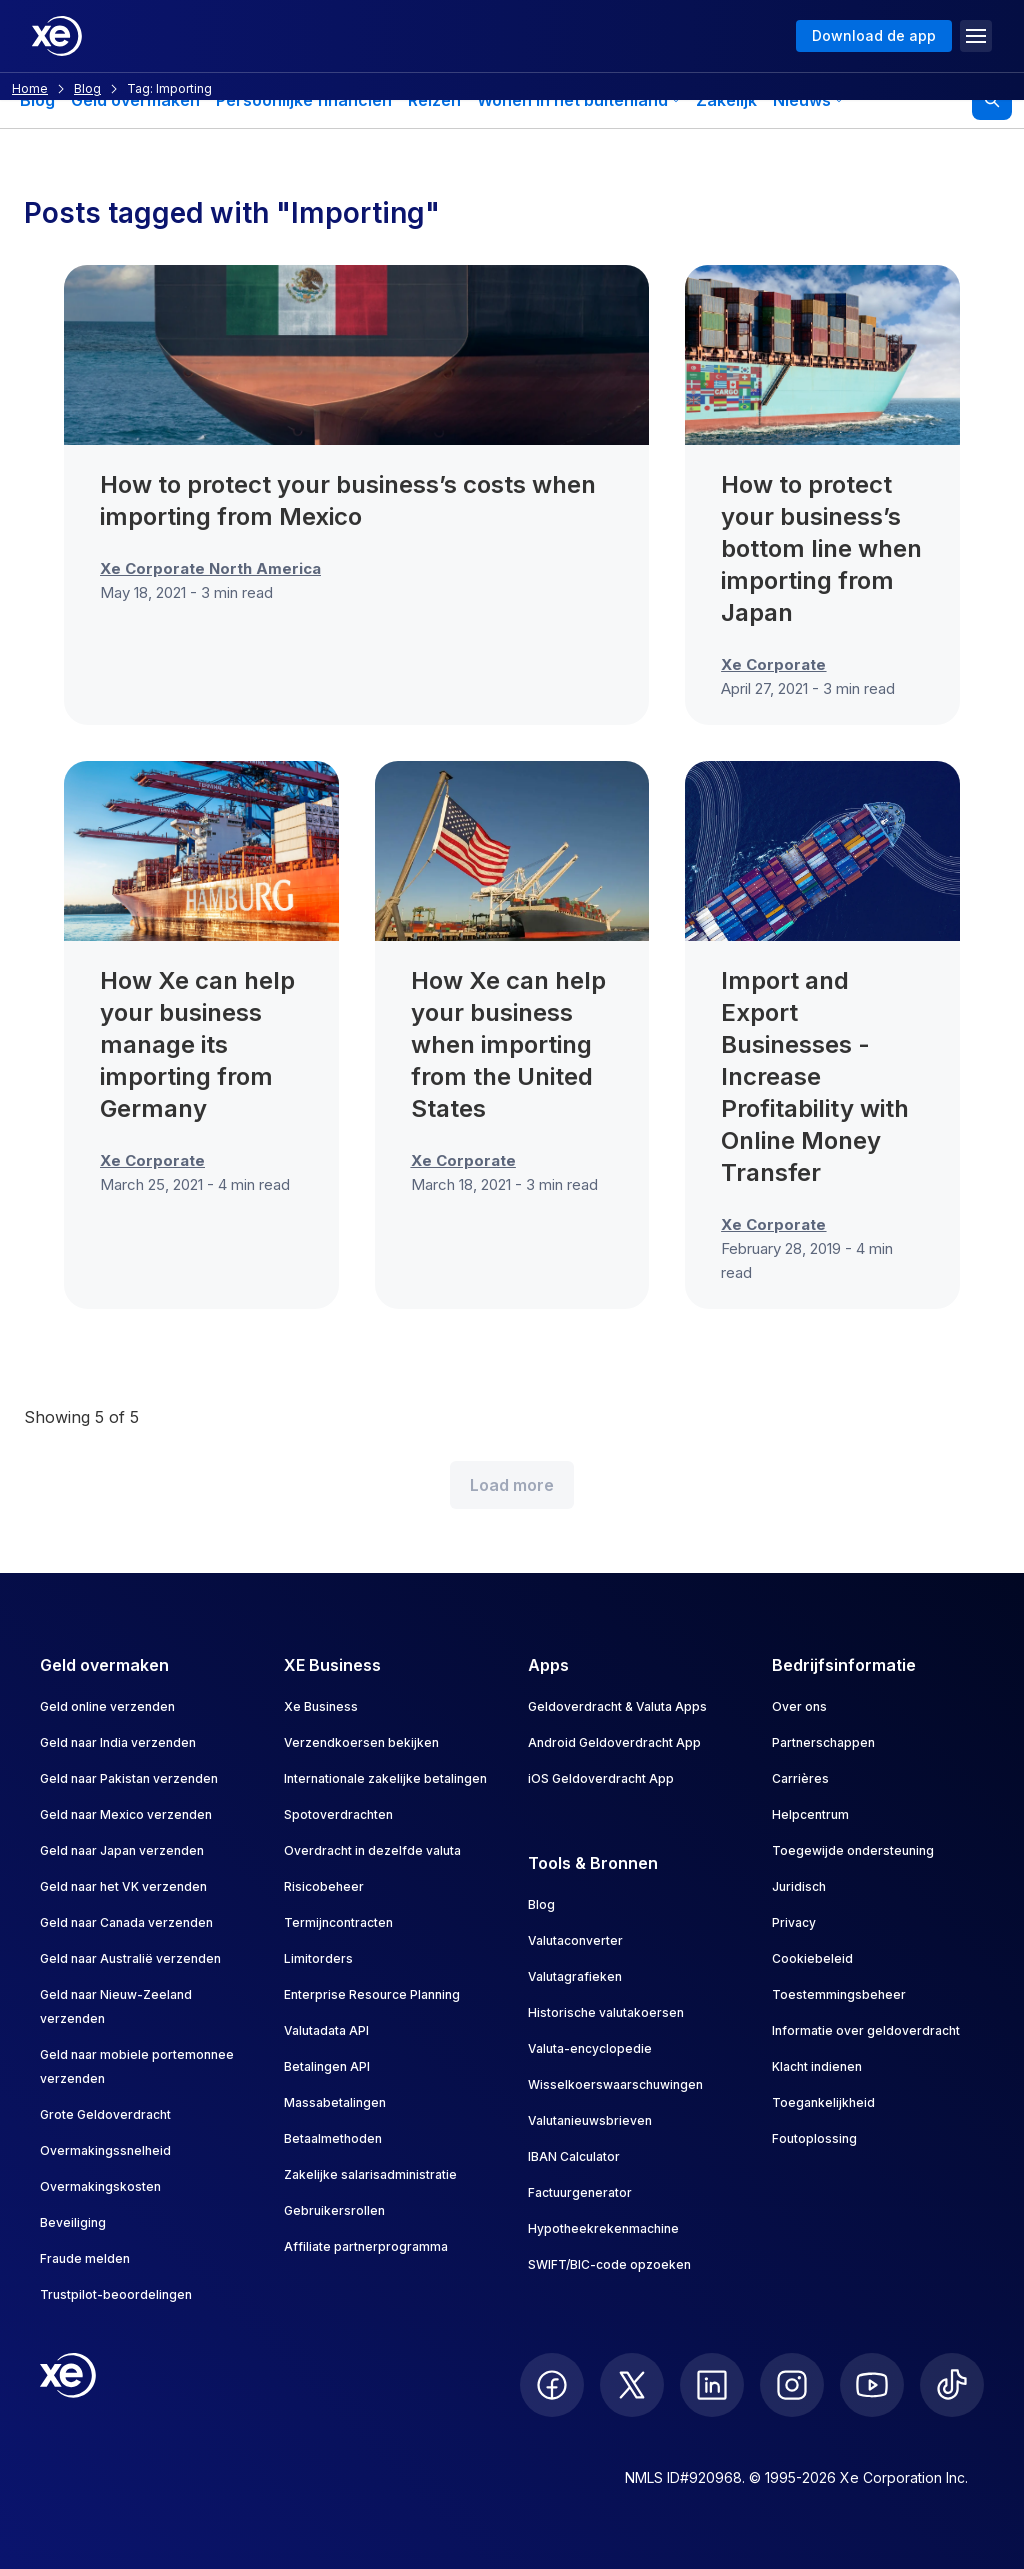 Image resolution: width=1024 pixels, height=2569 pixels. Describe the element at coordinates (712, 2385) in the screenshot. I see `[follow XE on LinkedIn]` at that location.